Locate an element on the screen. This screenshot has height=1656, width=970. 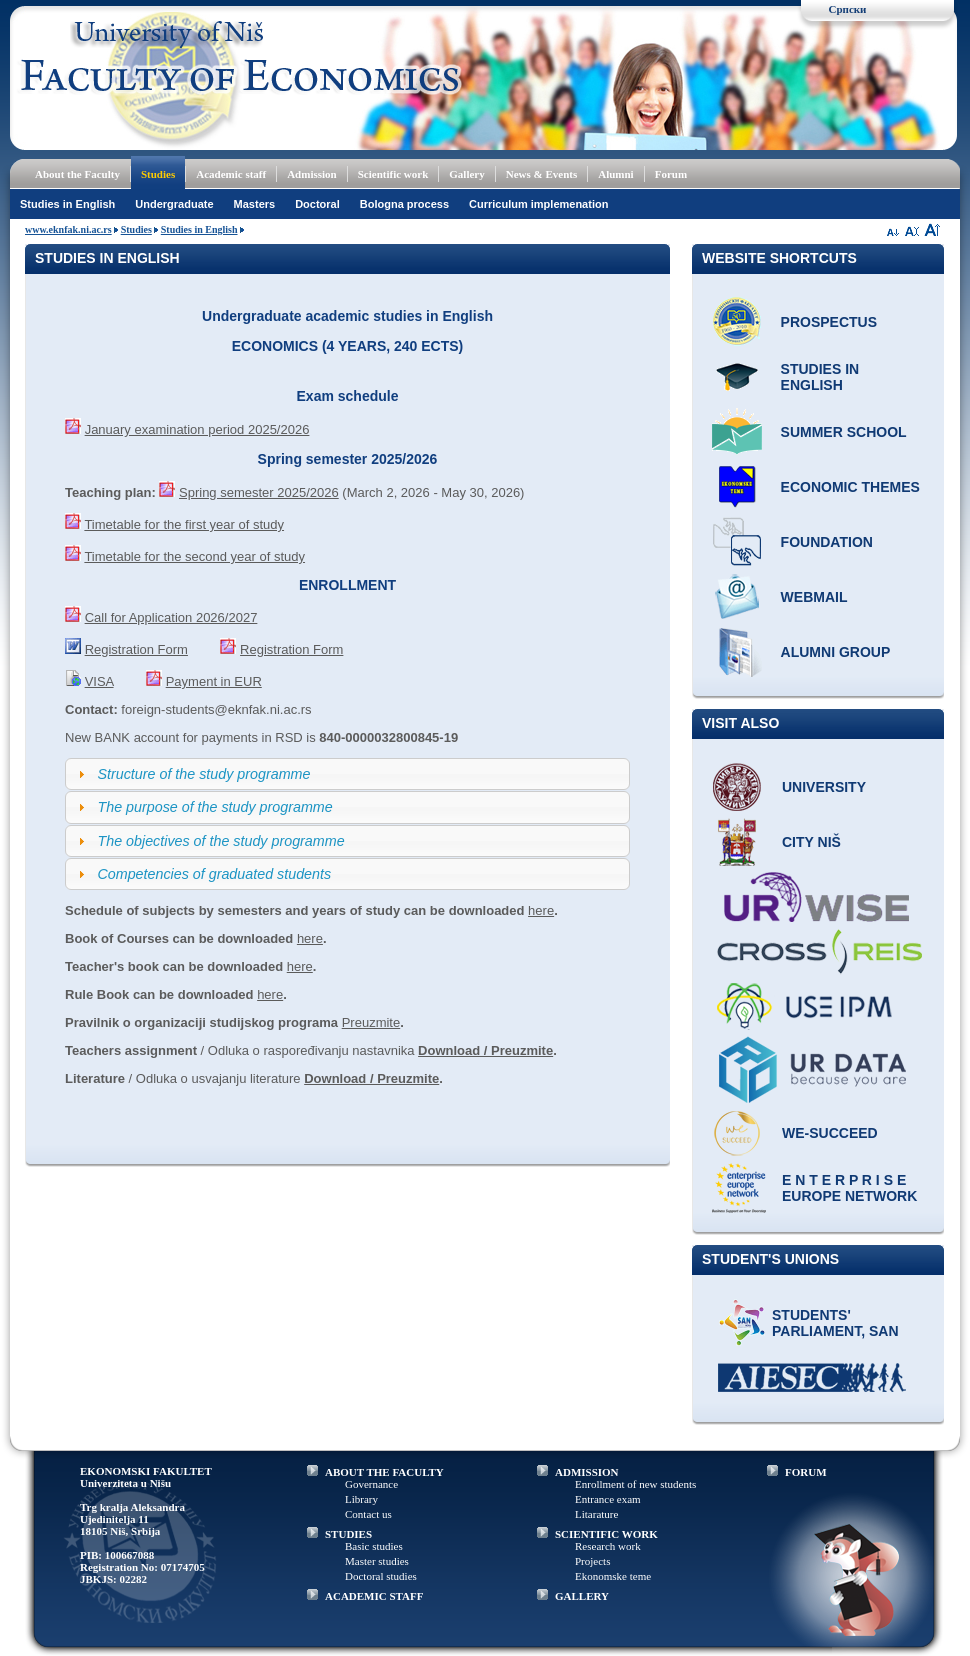
Studies in English is located at coordinates (67, 204).